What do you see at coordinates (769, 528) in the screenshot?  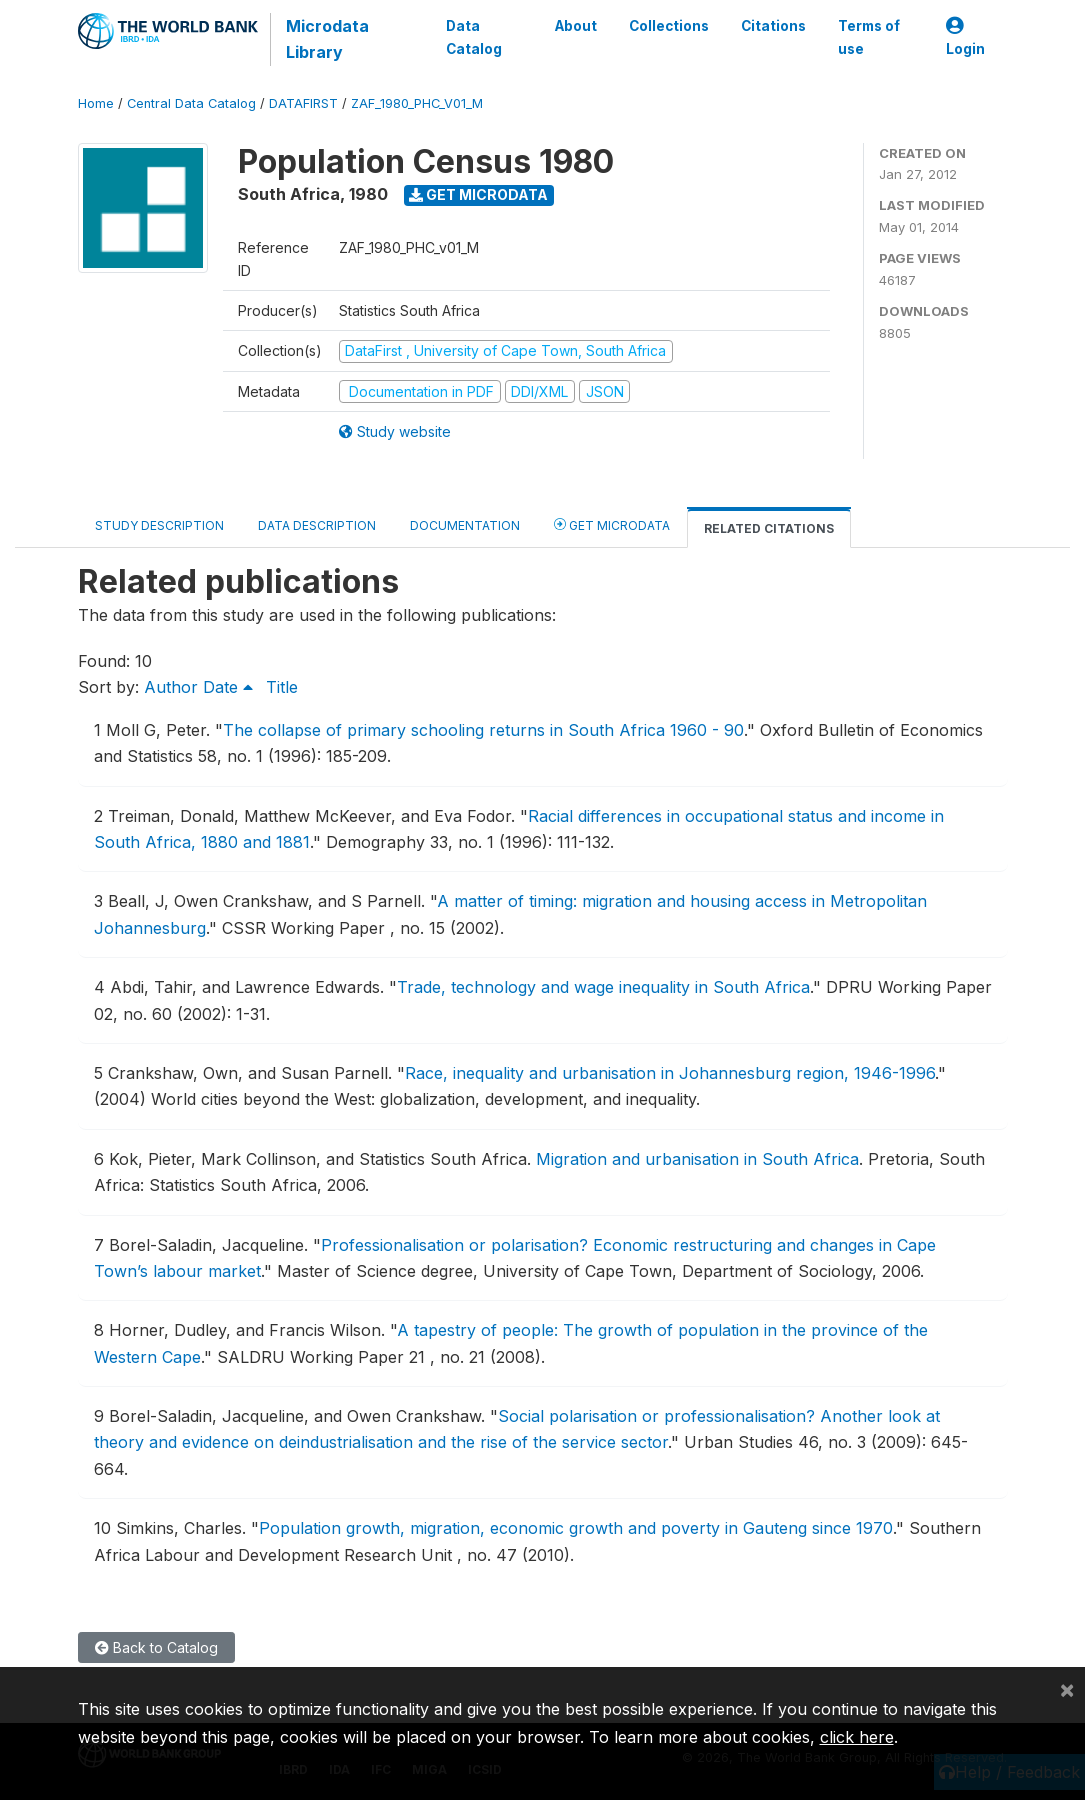 I see `Related citations [tab]` at bounding box center [769, 528].